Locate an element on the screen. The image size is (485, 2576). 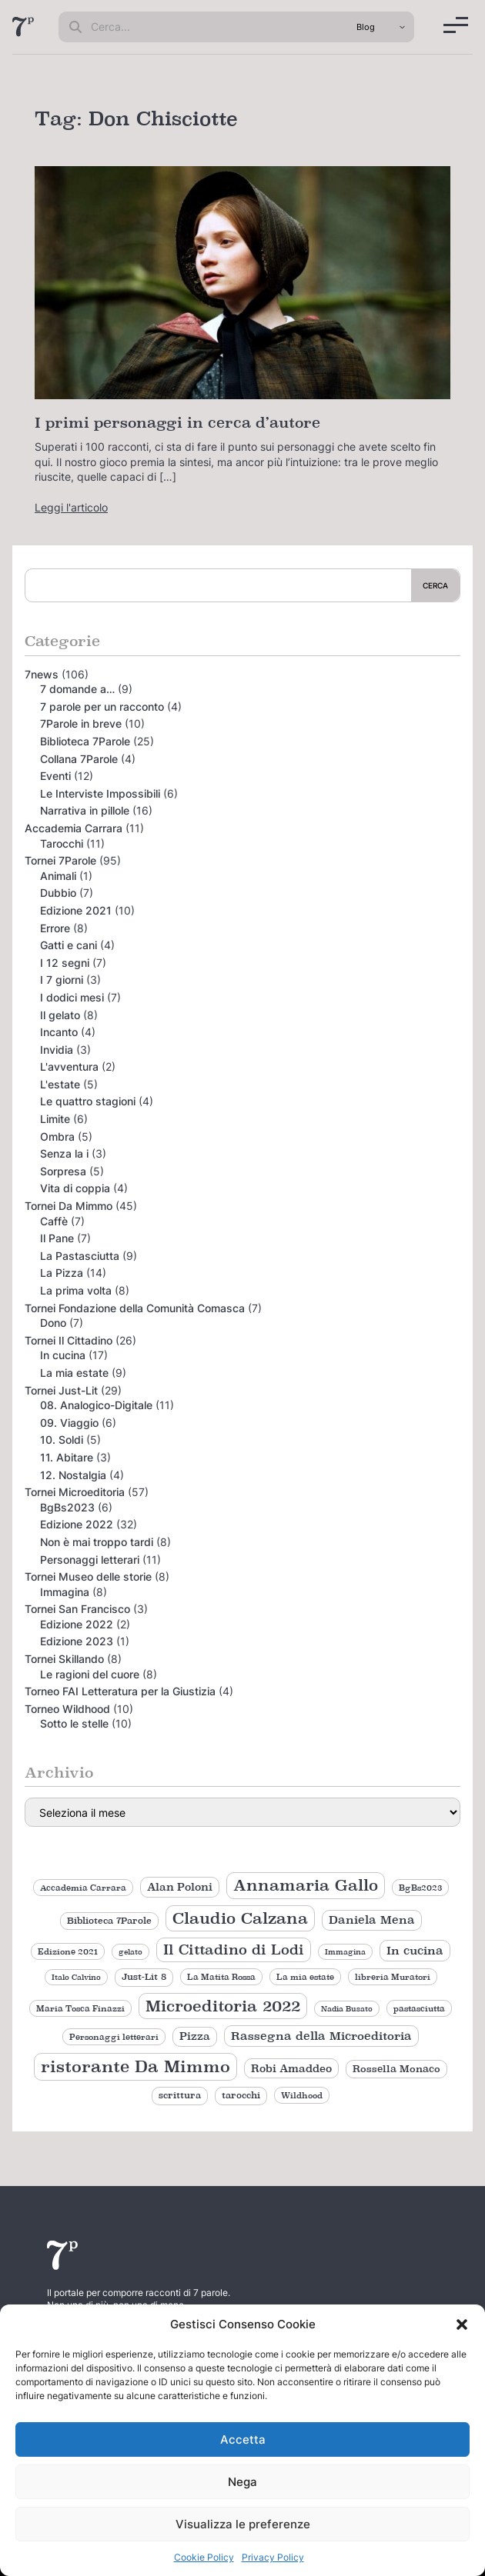
Tornei Skillando is located at coordinates (64, 1658).